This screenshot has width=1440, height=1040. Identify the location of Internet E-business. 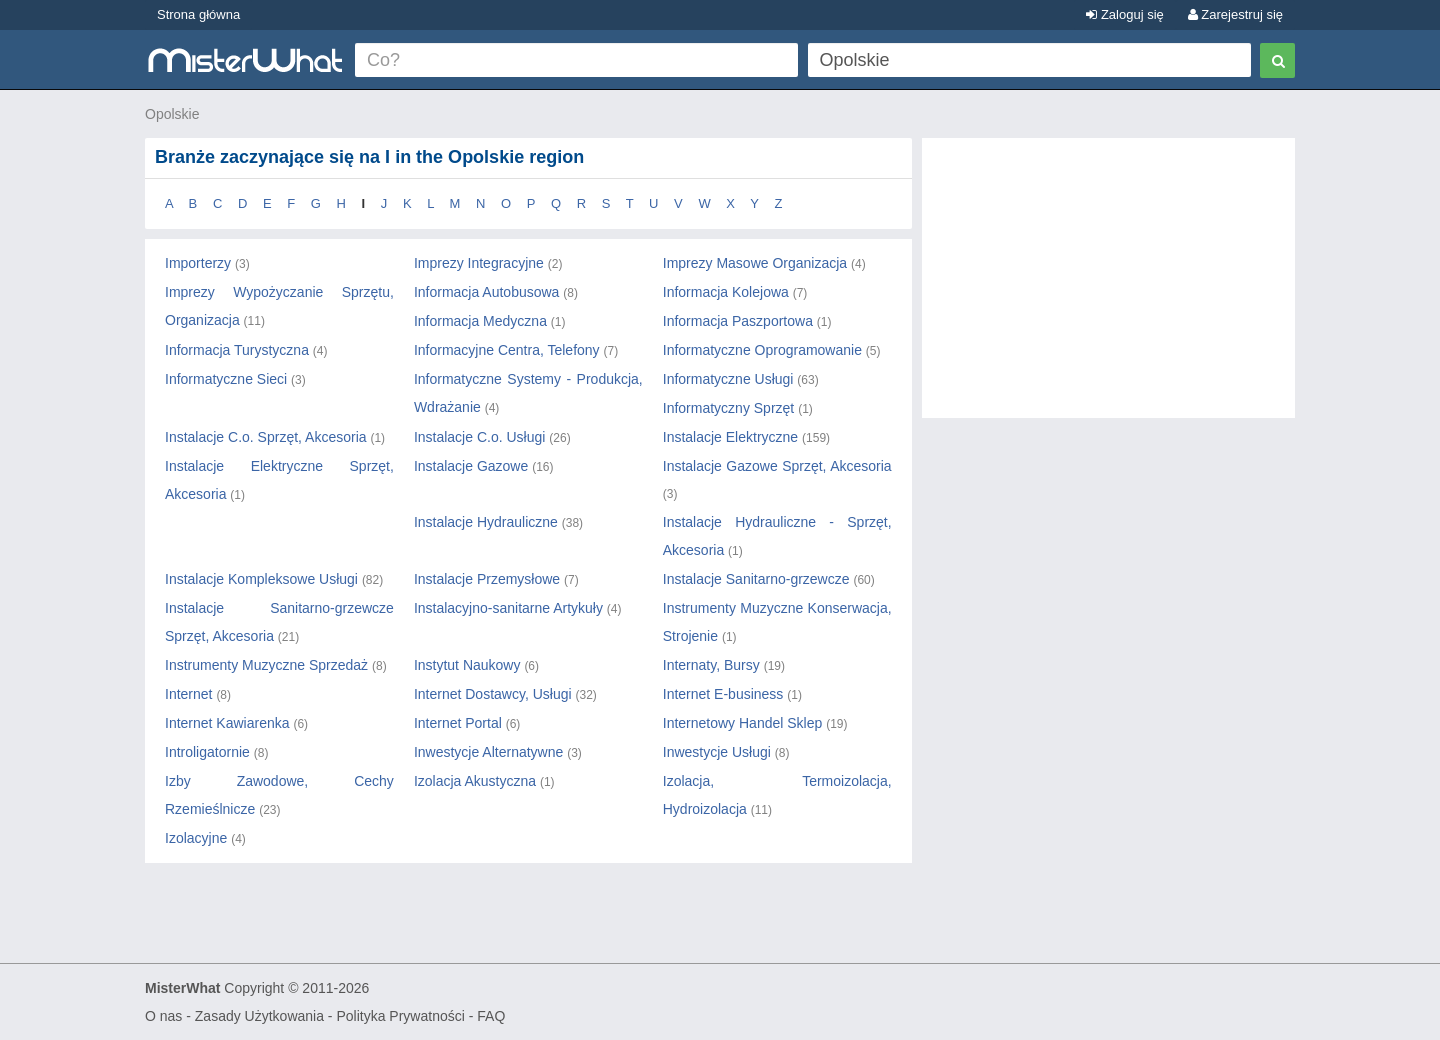
(723, 694).